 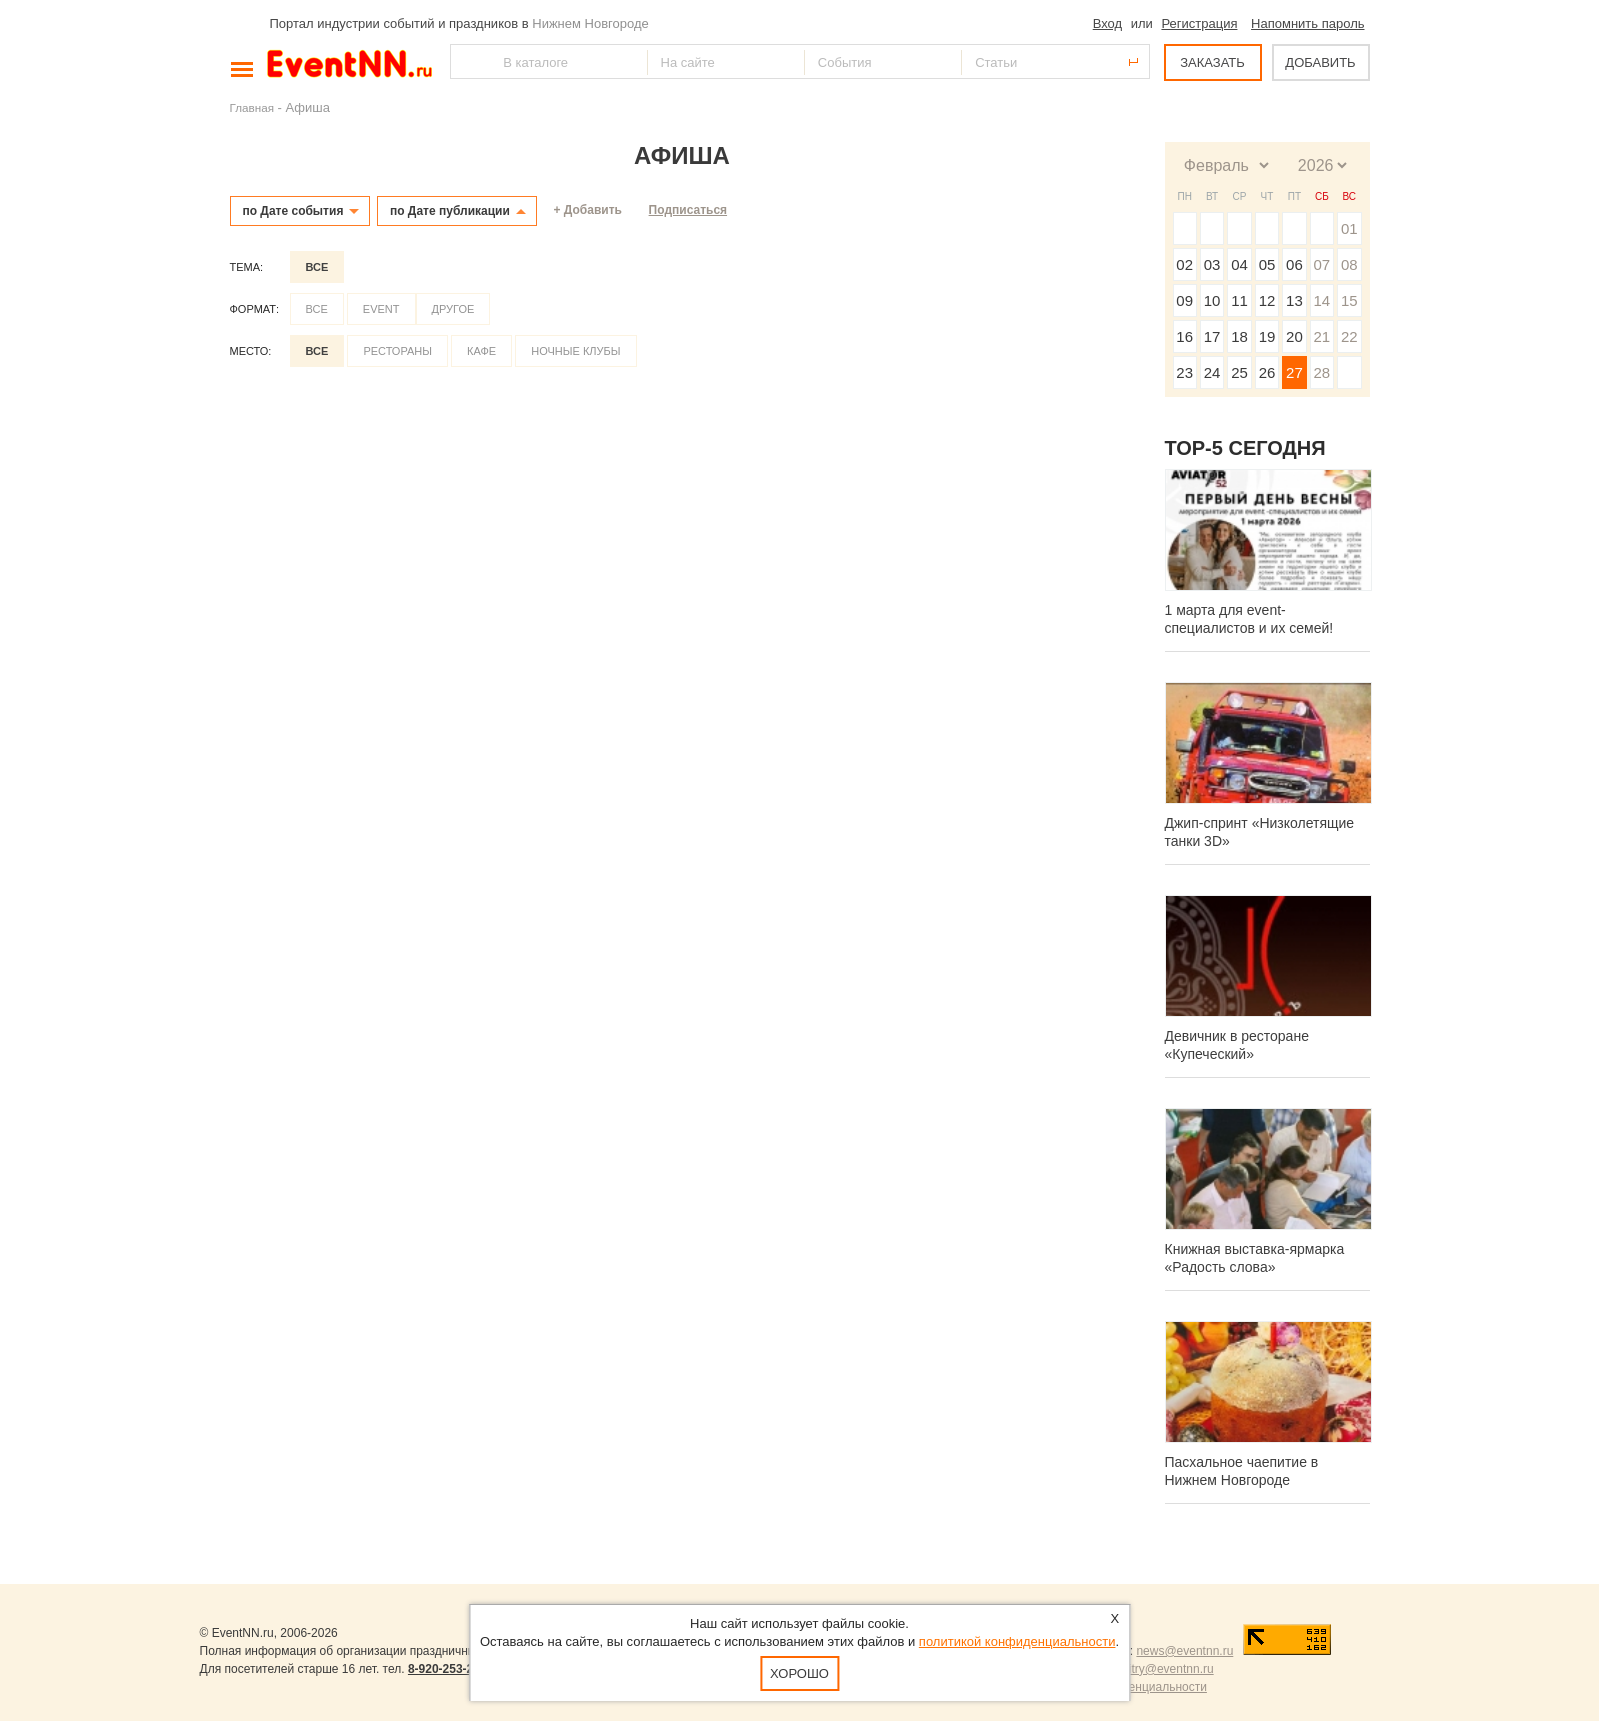 I want to click on 27, so click(x=1294, y=372).